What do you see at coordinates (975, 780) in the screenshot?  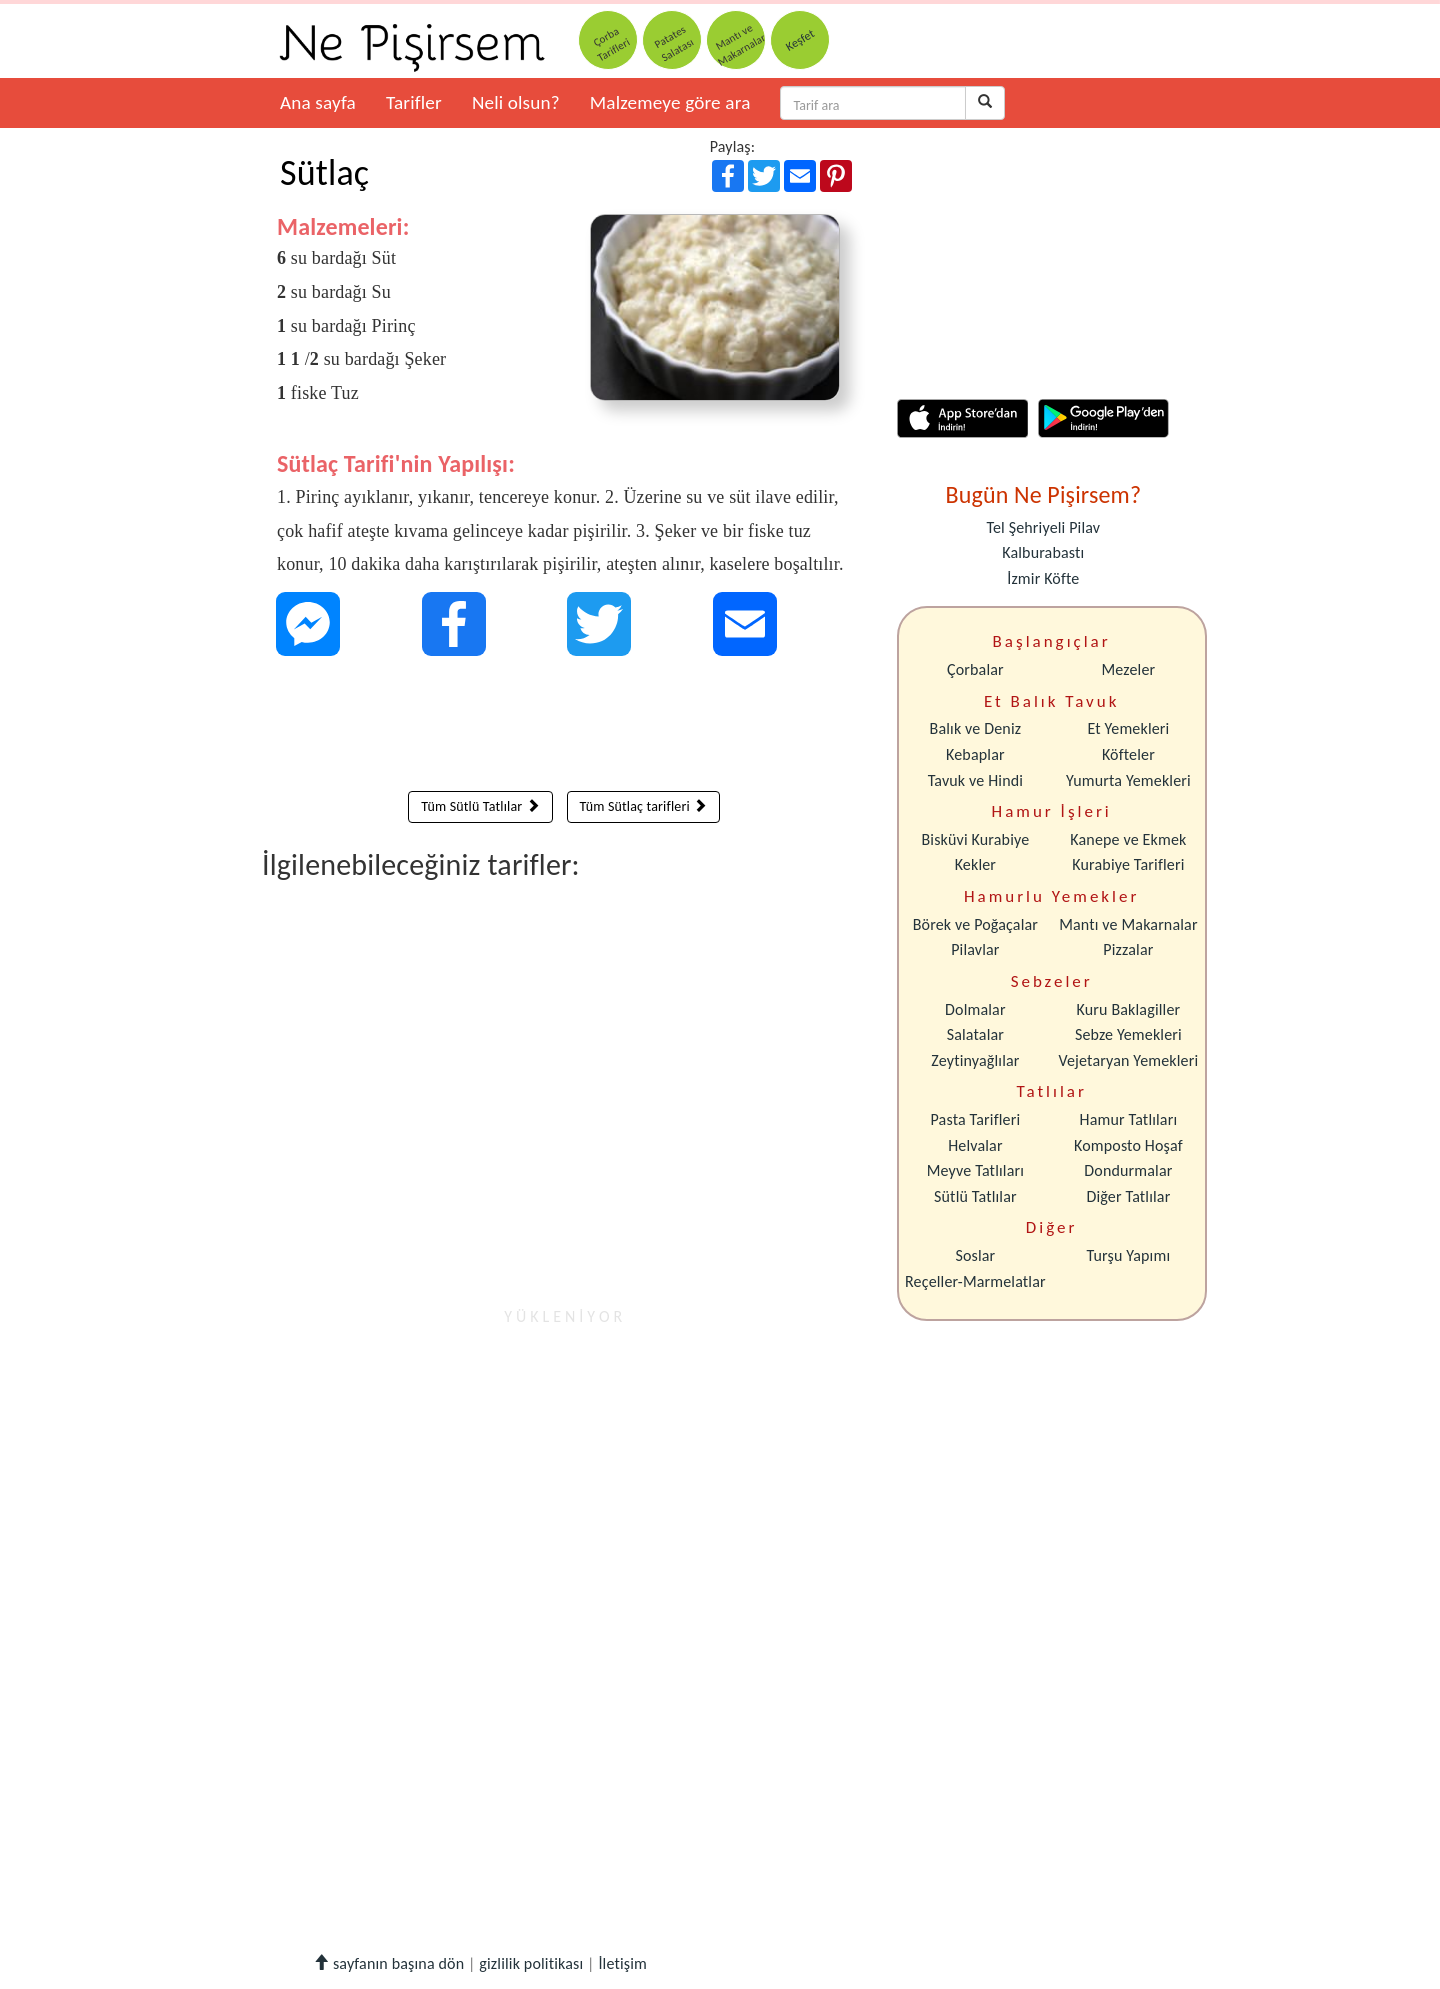 I see `Tavuk ve Hindi` at bounding box center [975, 780].